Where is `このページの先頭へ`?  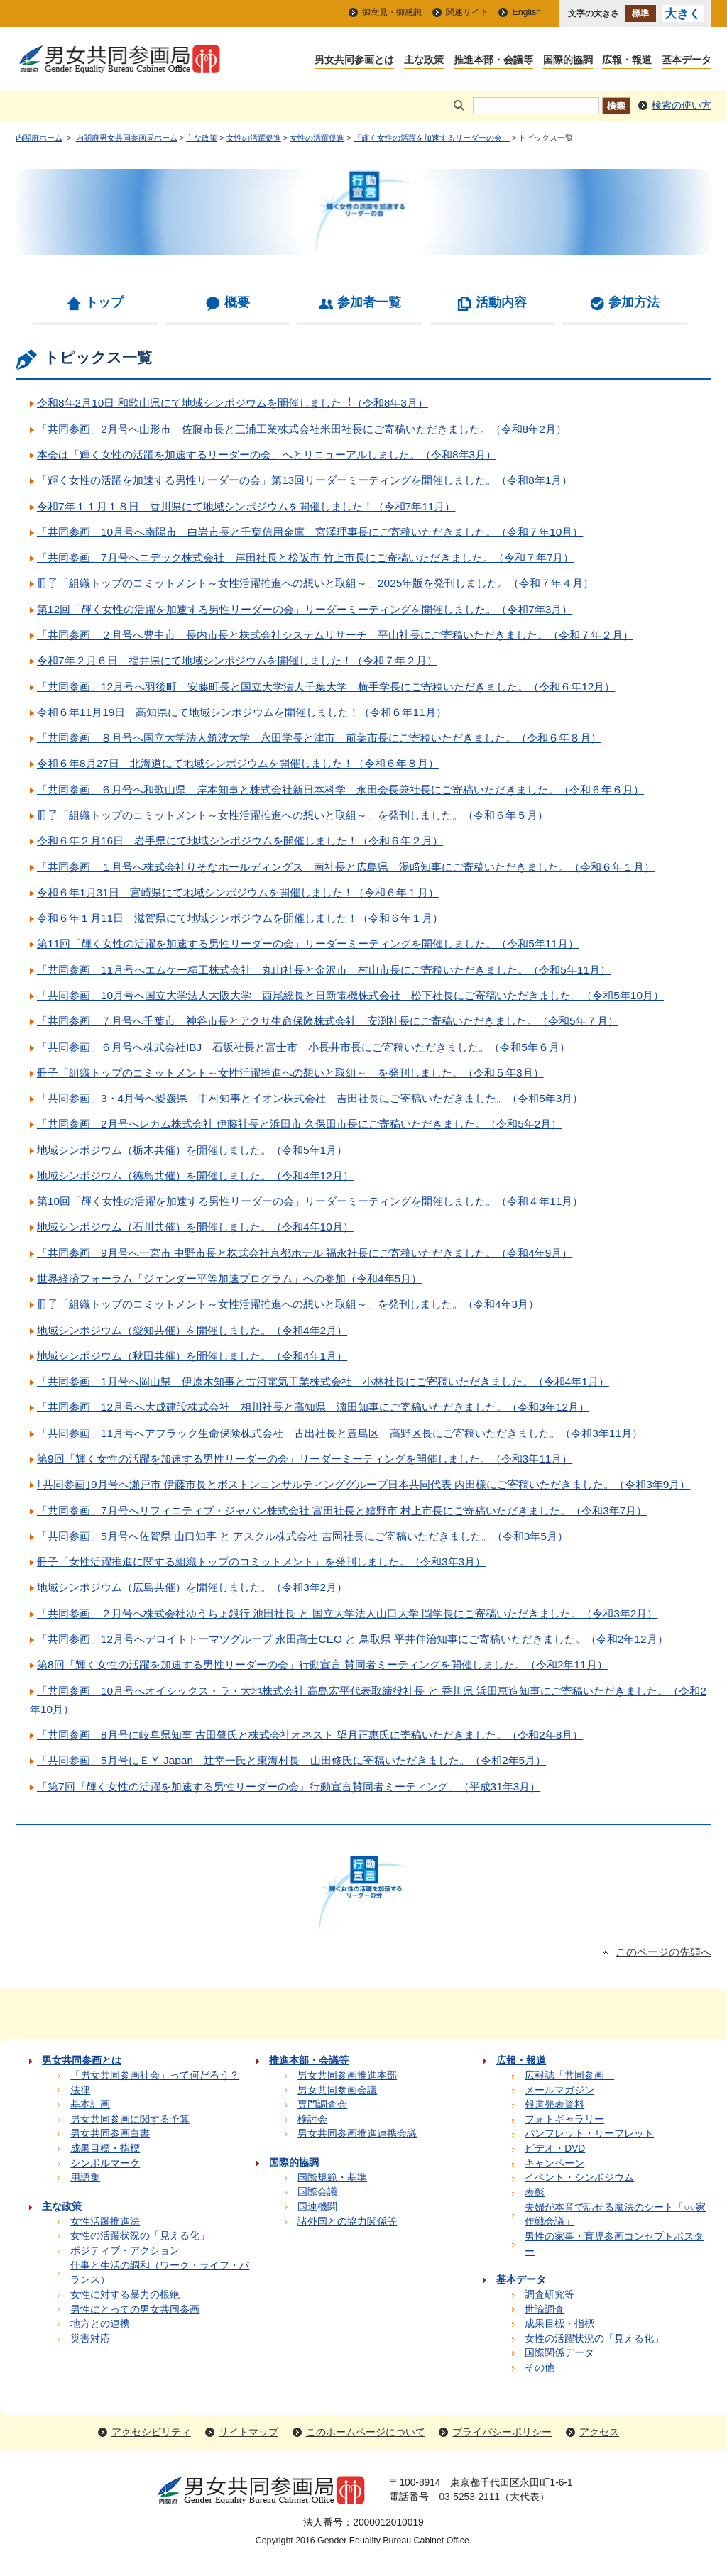
このページの先頭へ is located at coordinates (663, 1952).